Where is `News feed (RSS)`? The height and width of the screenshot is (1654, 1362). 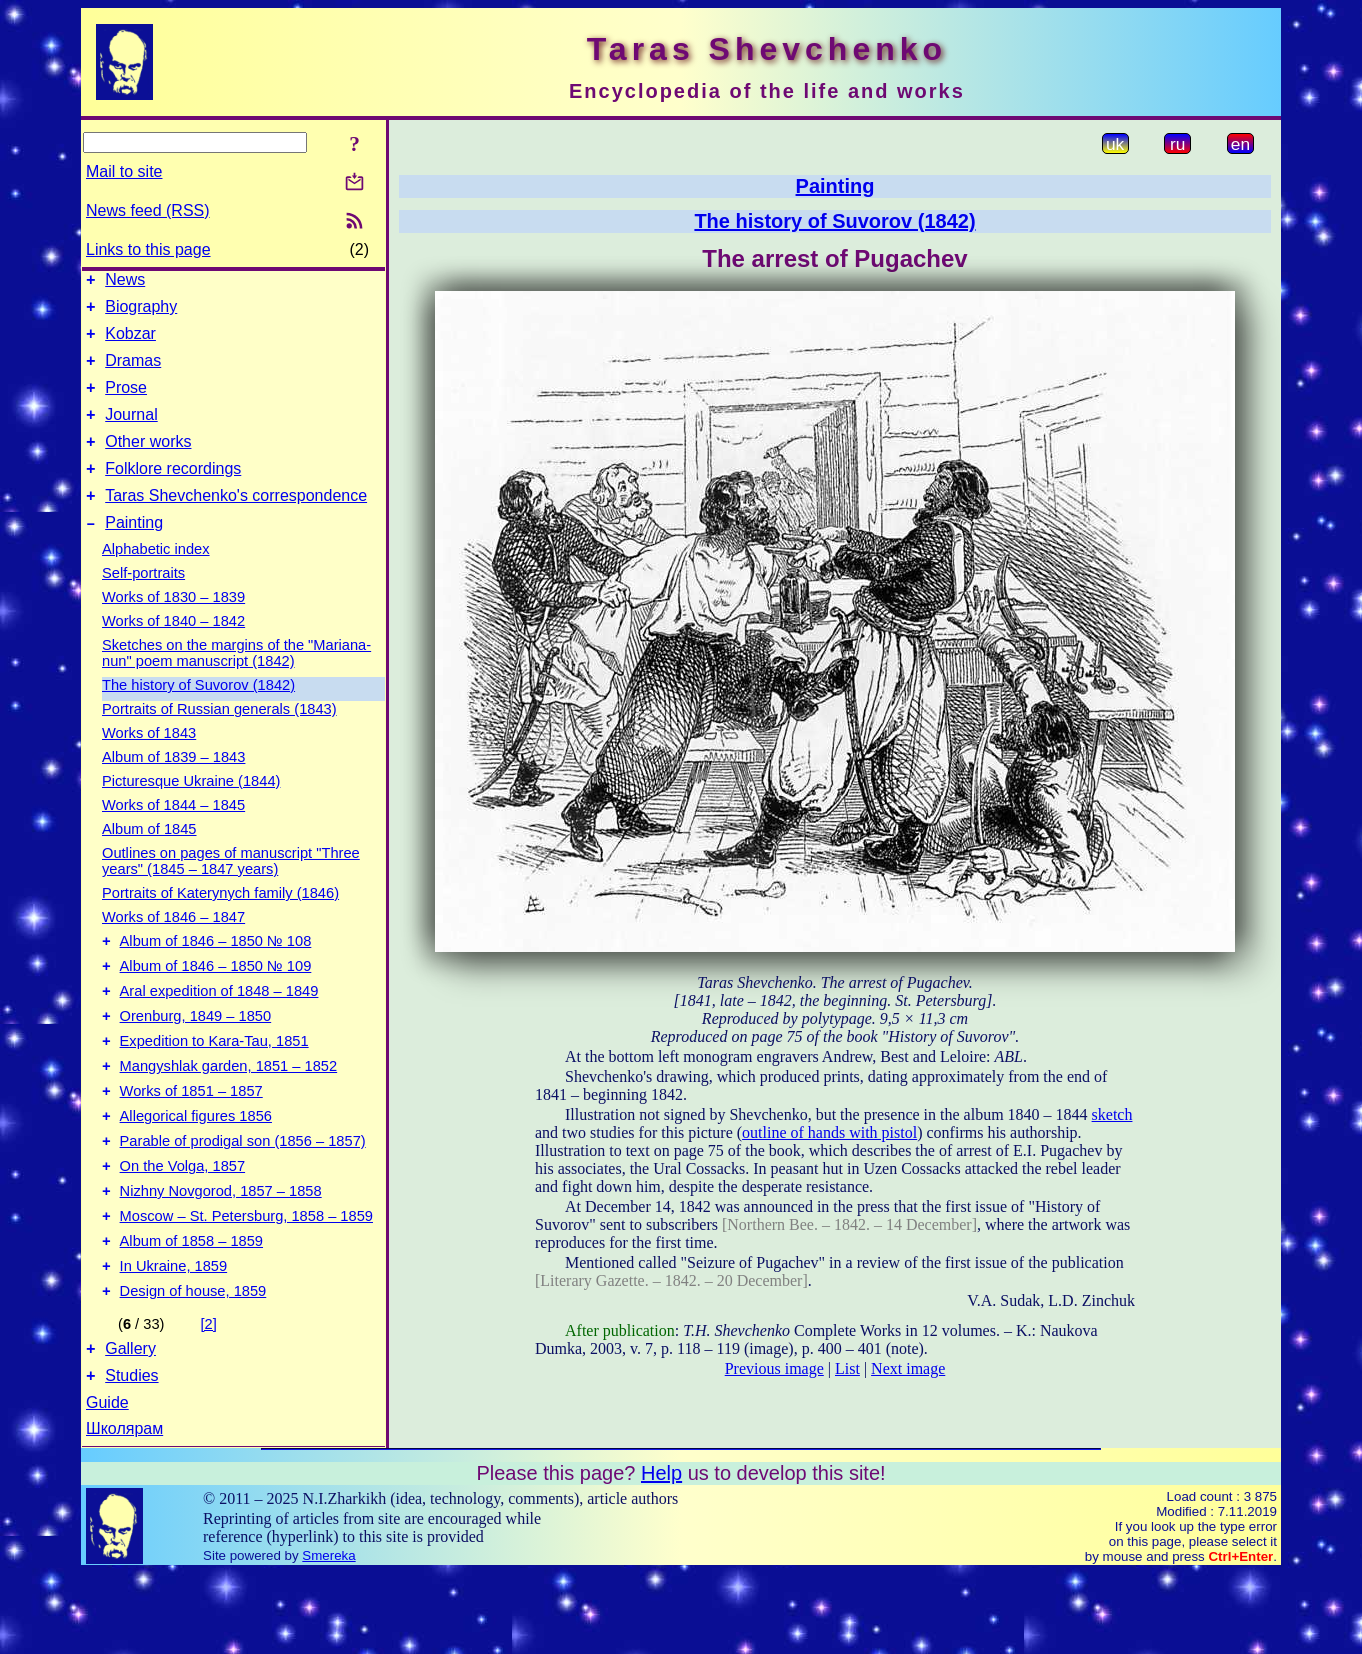 News feed (RSS) is located at coordinates (148, 210).